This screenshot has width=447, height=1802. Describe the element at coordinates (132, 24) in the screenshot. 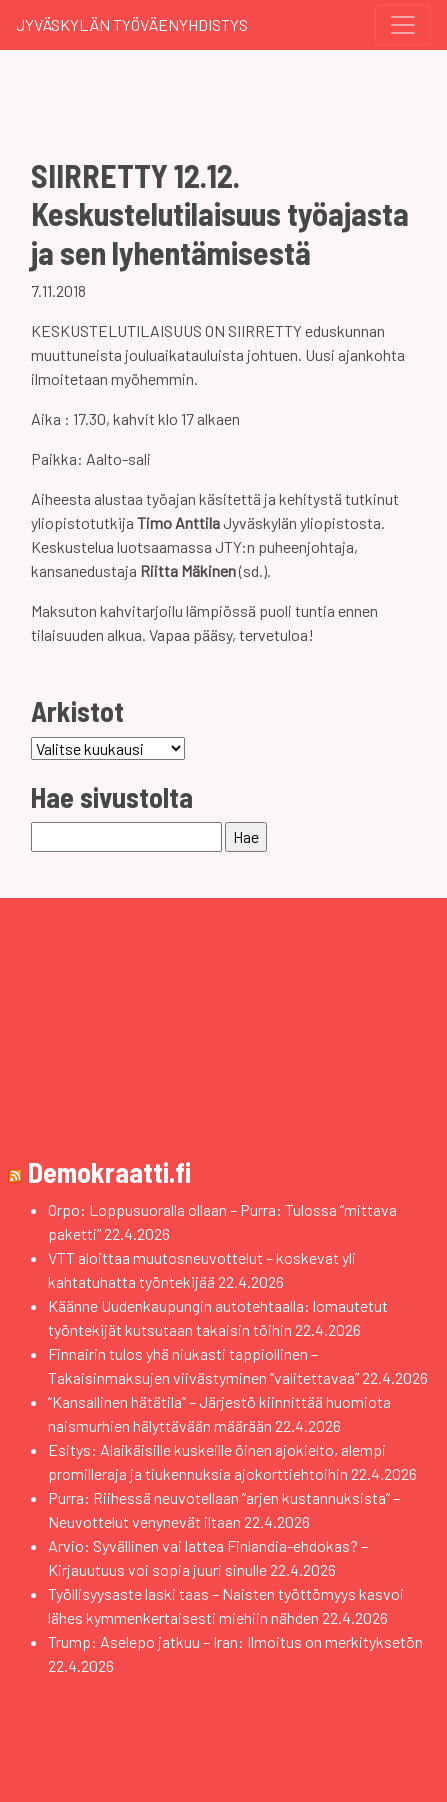

I see `Jyväskylän Työväenyhdistys` at that location.